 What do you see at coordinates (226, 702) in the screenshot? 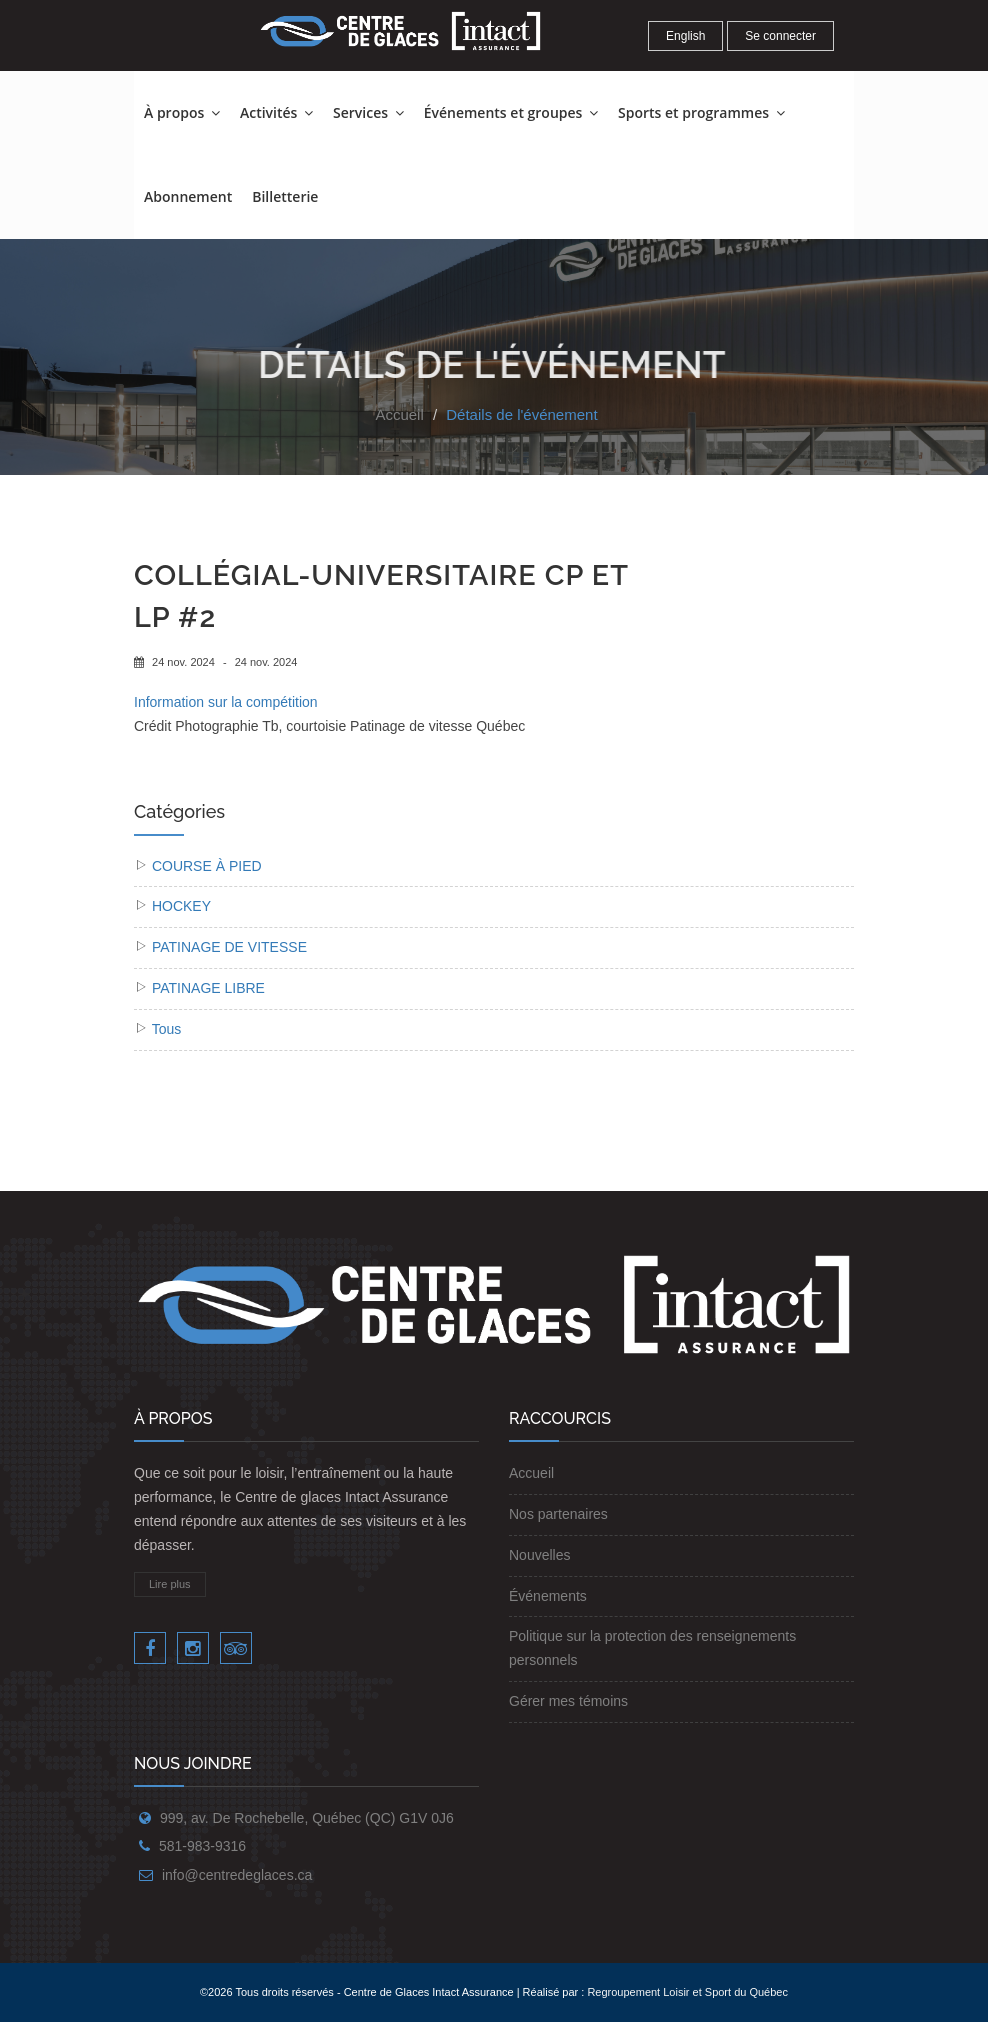
I see `Information sur la compétition` at bounding box center [226, 702].